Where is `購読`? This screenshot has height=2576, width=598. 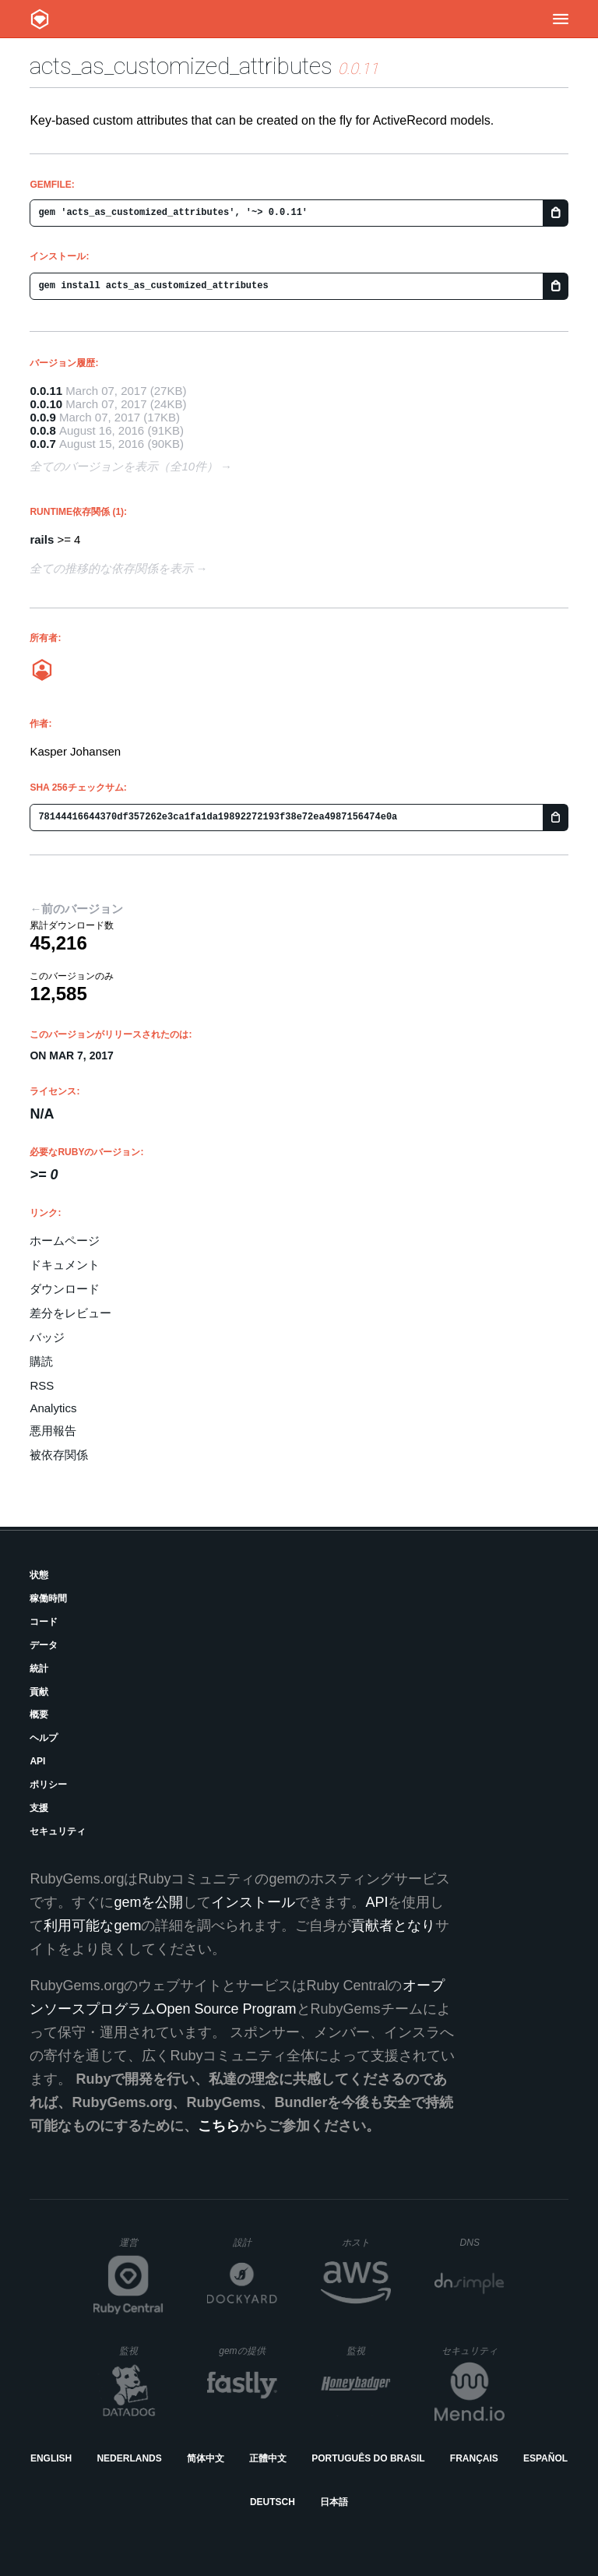 購読 is located at coordinates (41, 1361).